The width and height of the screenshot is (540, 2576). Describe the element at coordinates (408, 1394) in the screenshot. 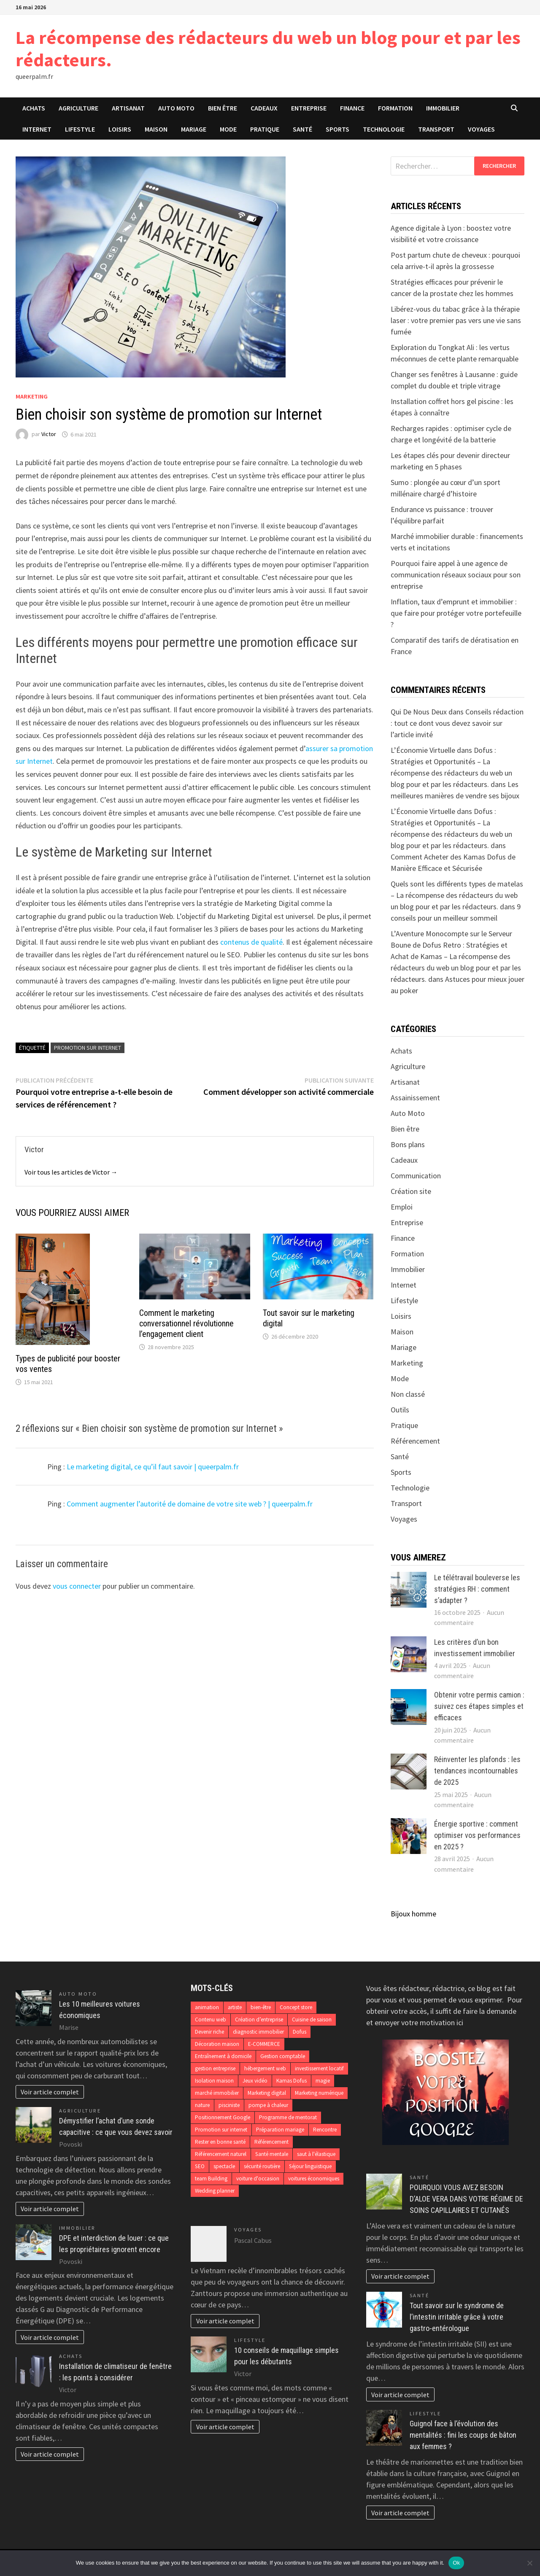

I see `Non classé` at that location.